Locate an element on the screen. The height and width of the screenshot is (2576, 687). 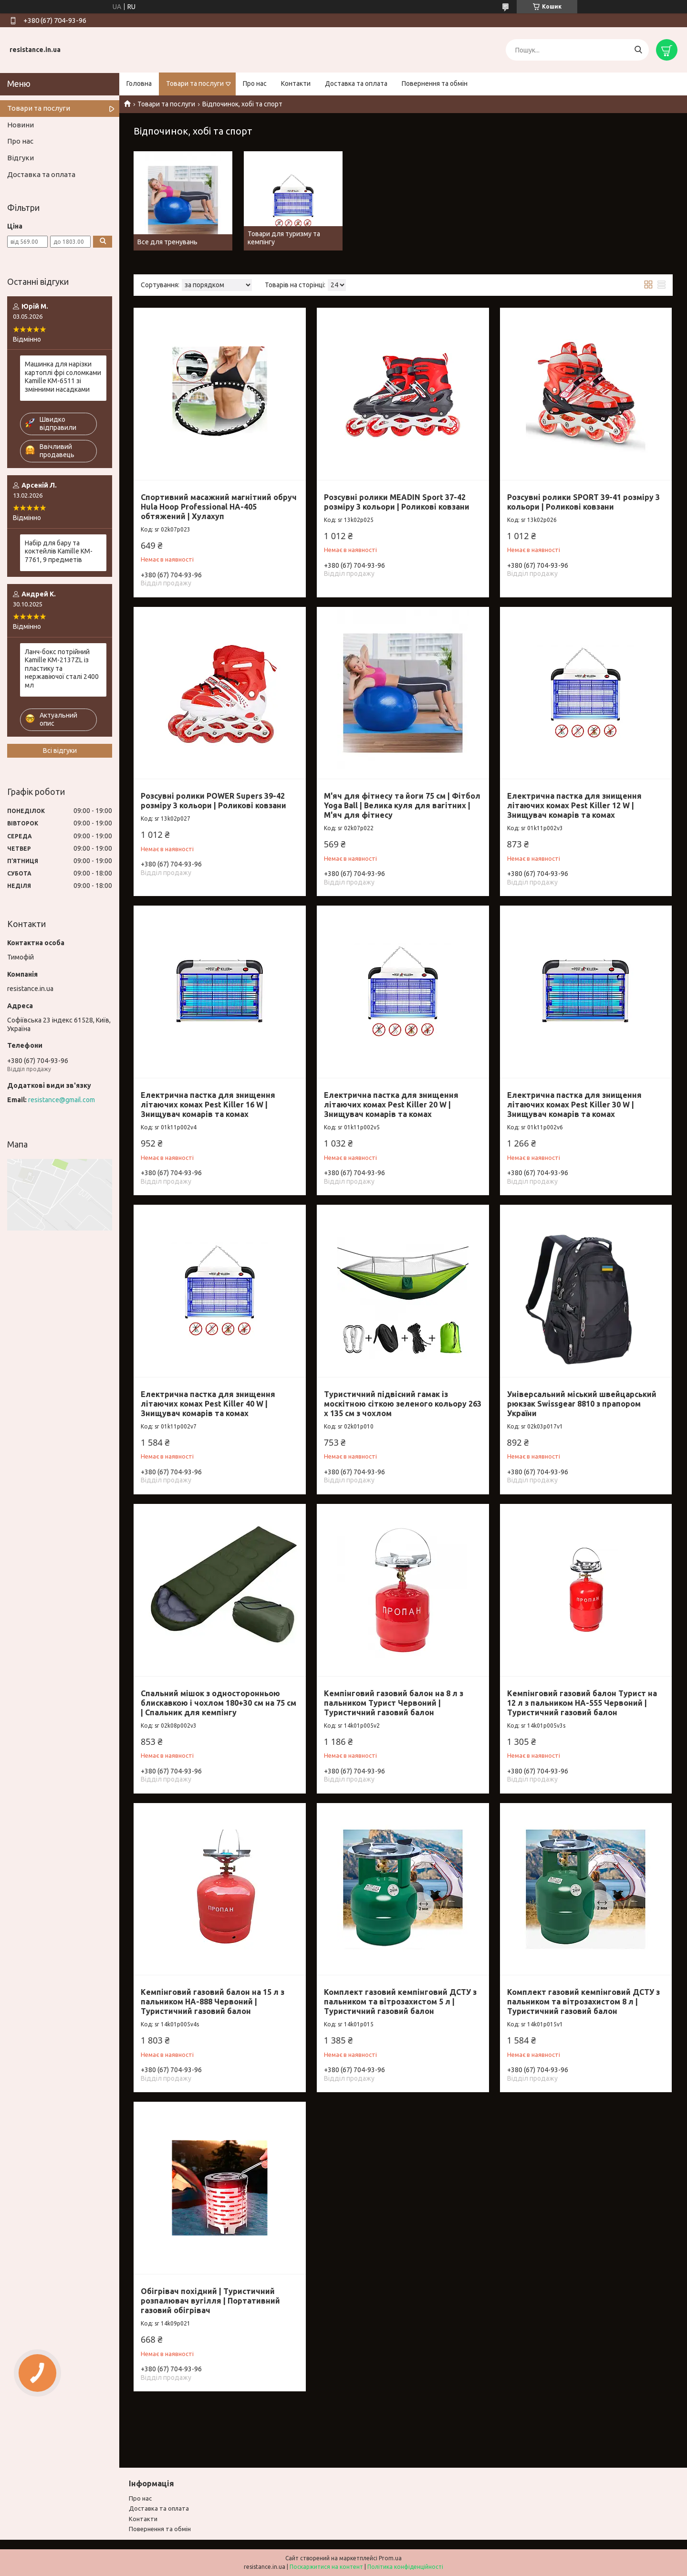
Повернення та обмiн is located at coordinates (160, 2528).